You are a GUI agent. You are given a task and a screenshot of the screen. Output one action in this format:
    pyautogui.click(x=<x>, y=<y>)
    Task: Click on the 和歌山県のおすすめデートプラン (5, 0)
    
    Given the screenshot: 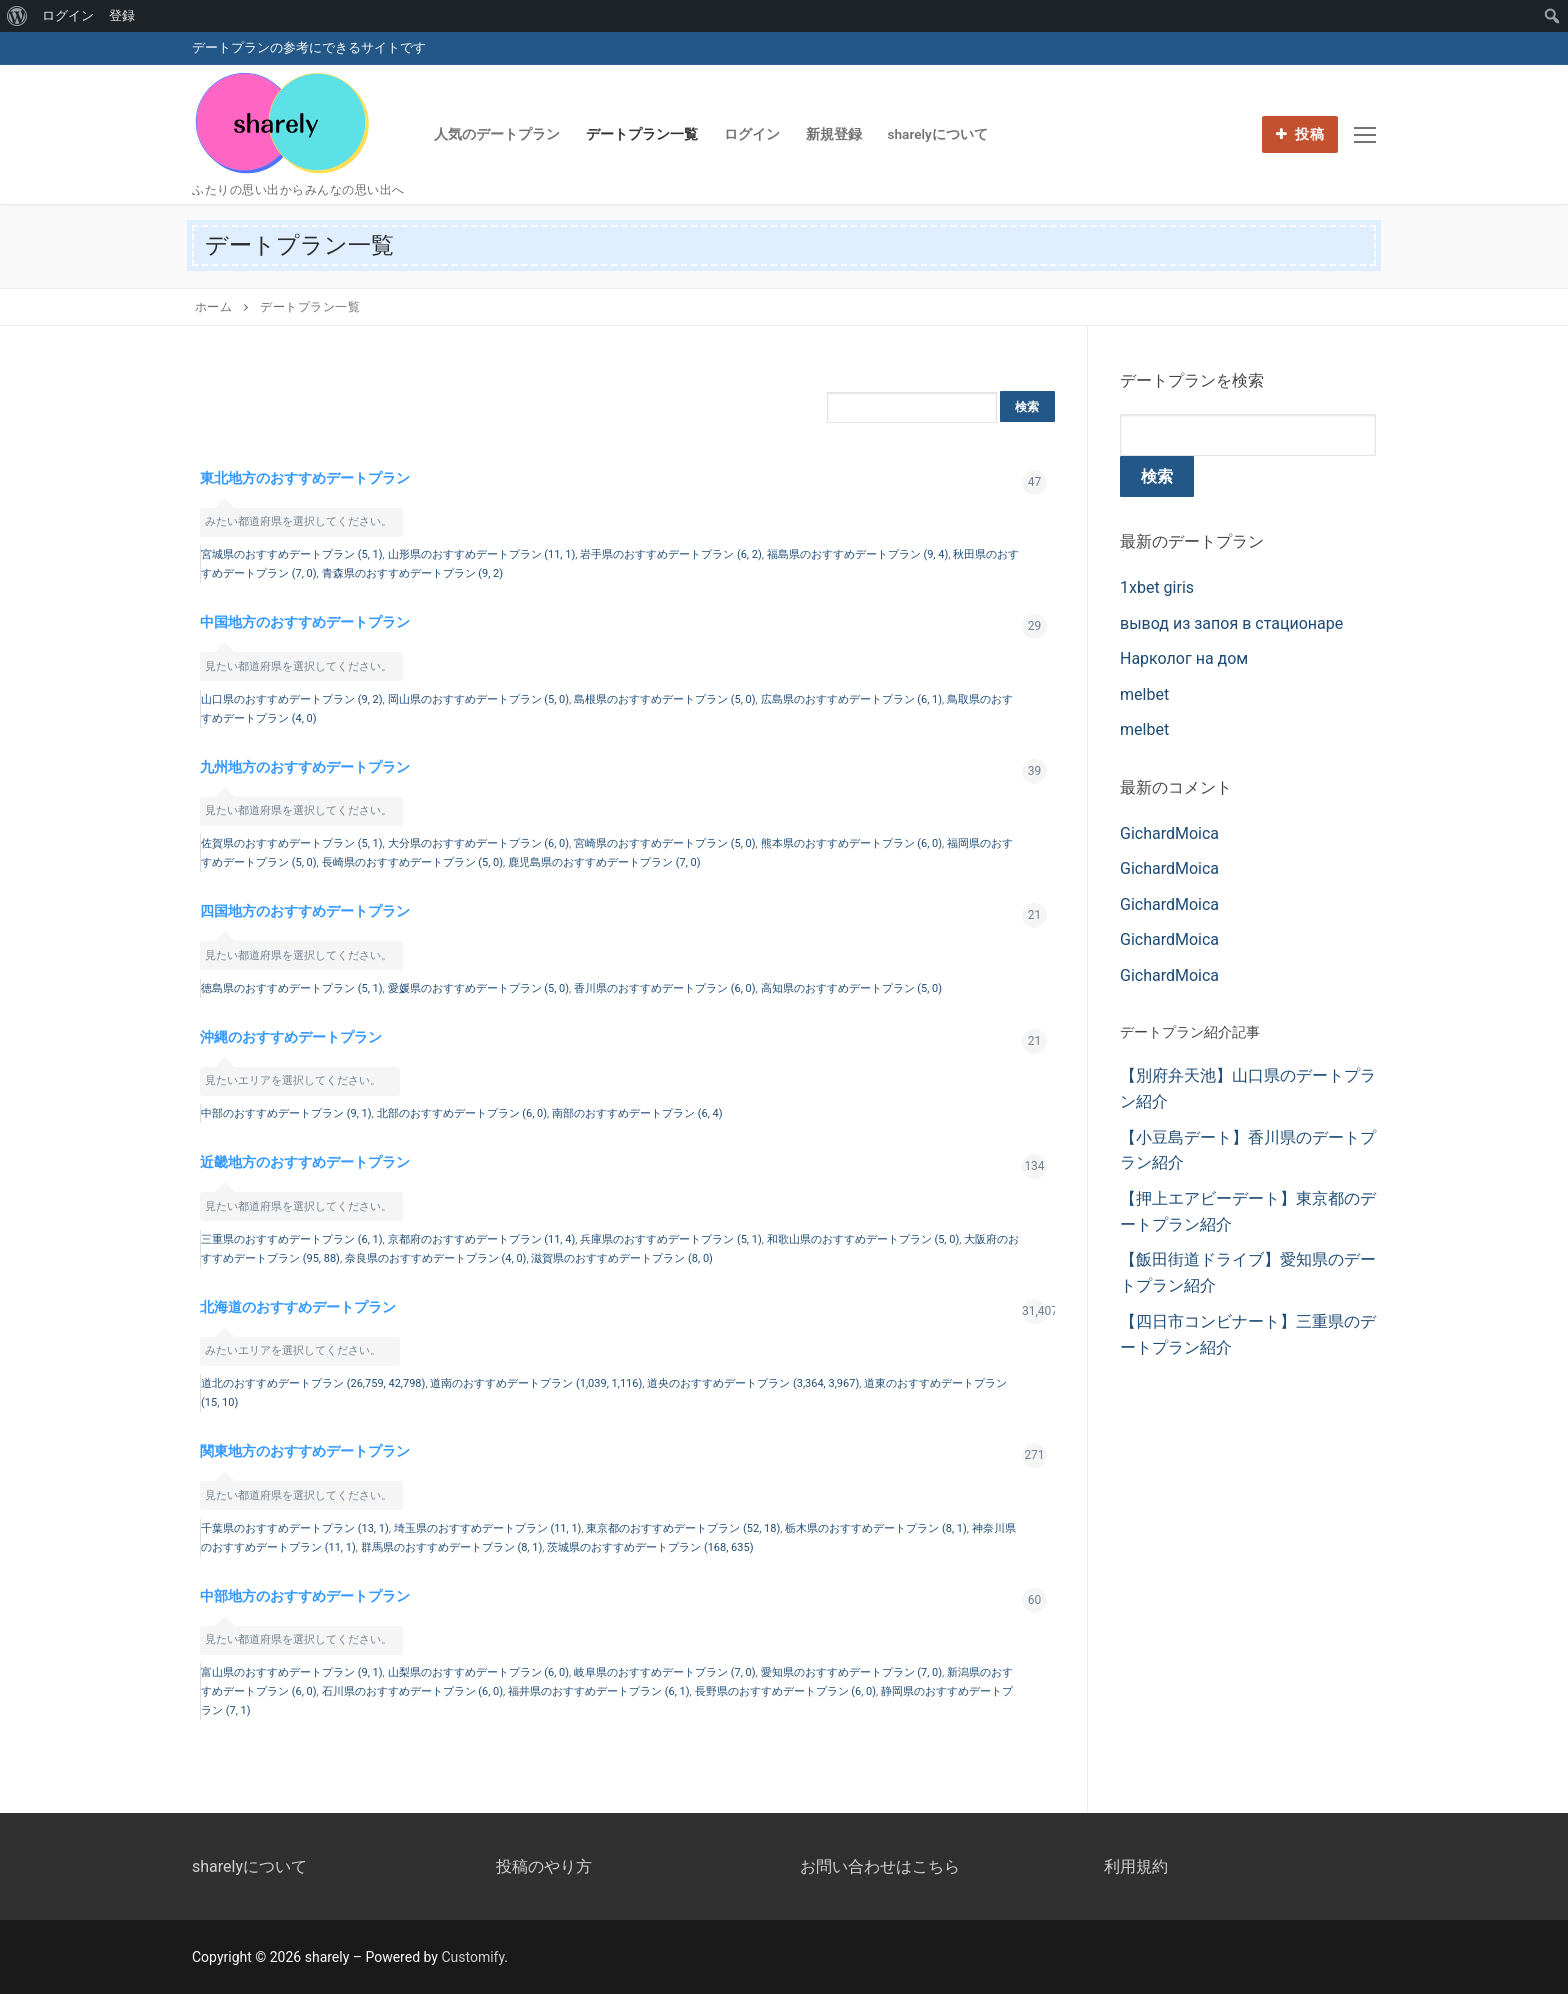 What is the action you would take?
    pyautogui.click(x=863, y=1239)
    